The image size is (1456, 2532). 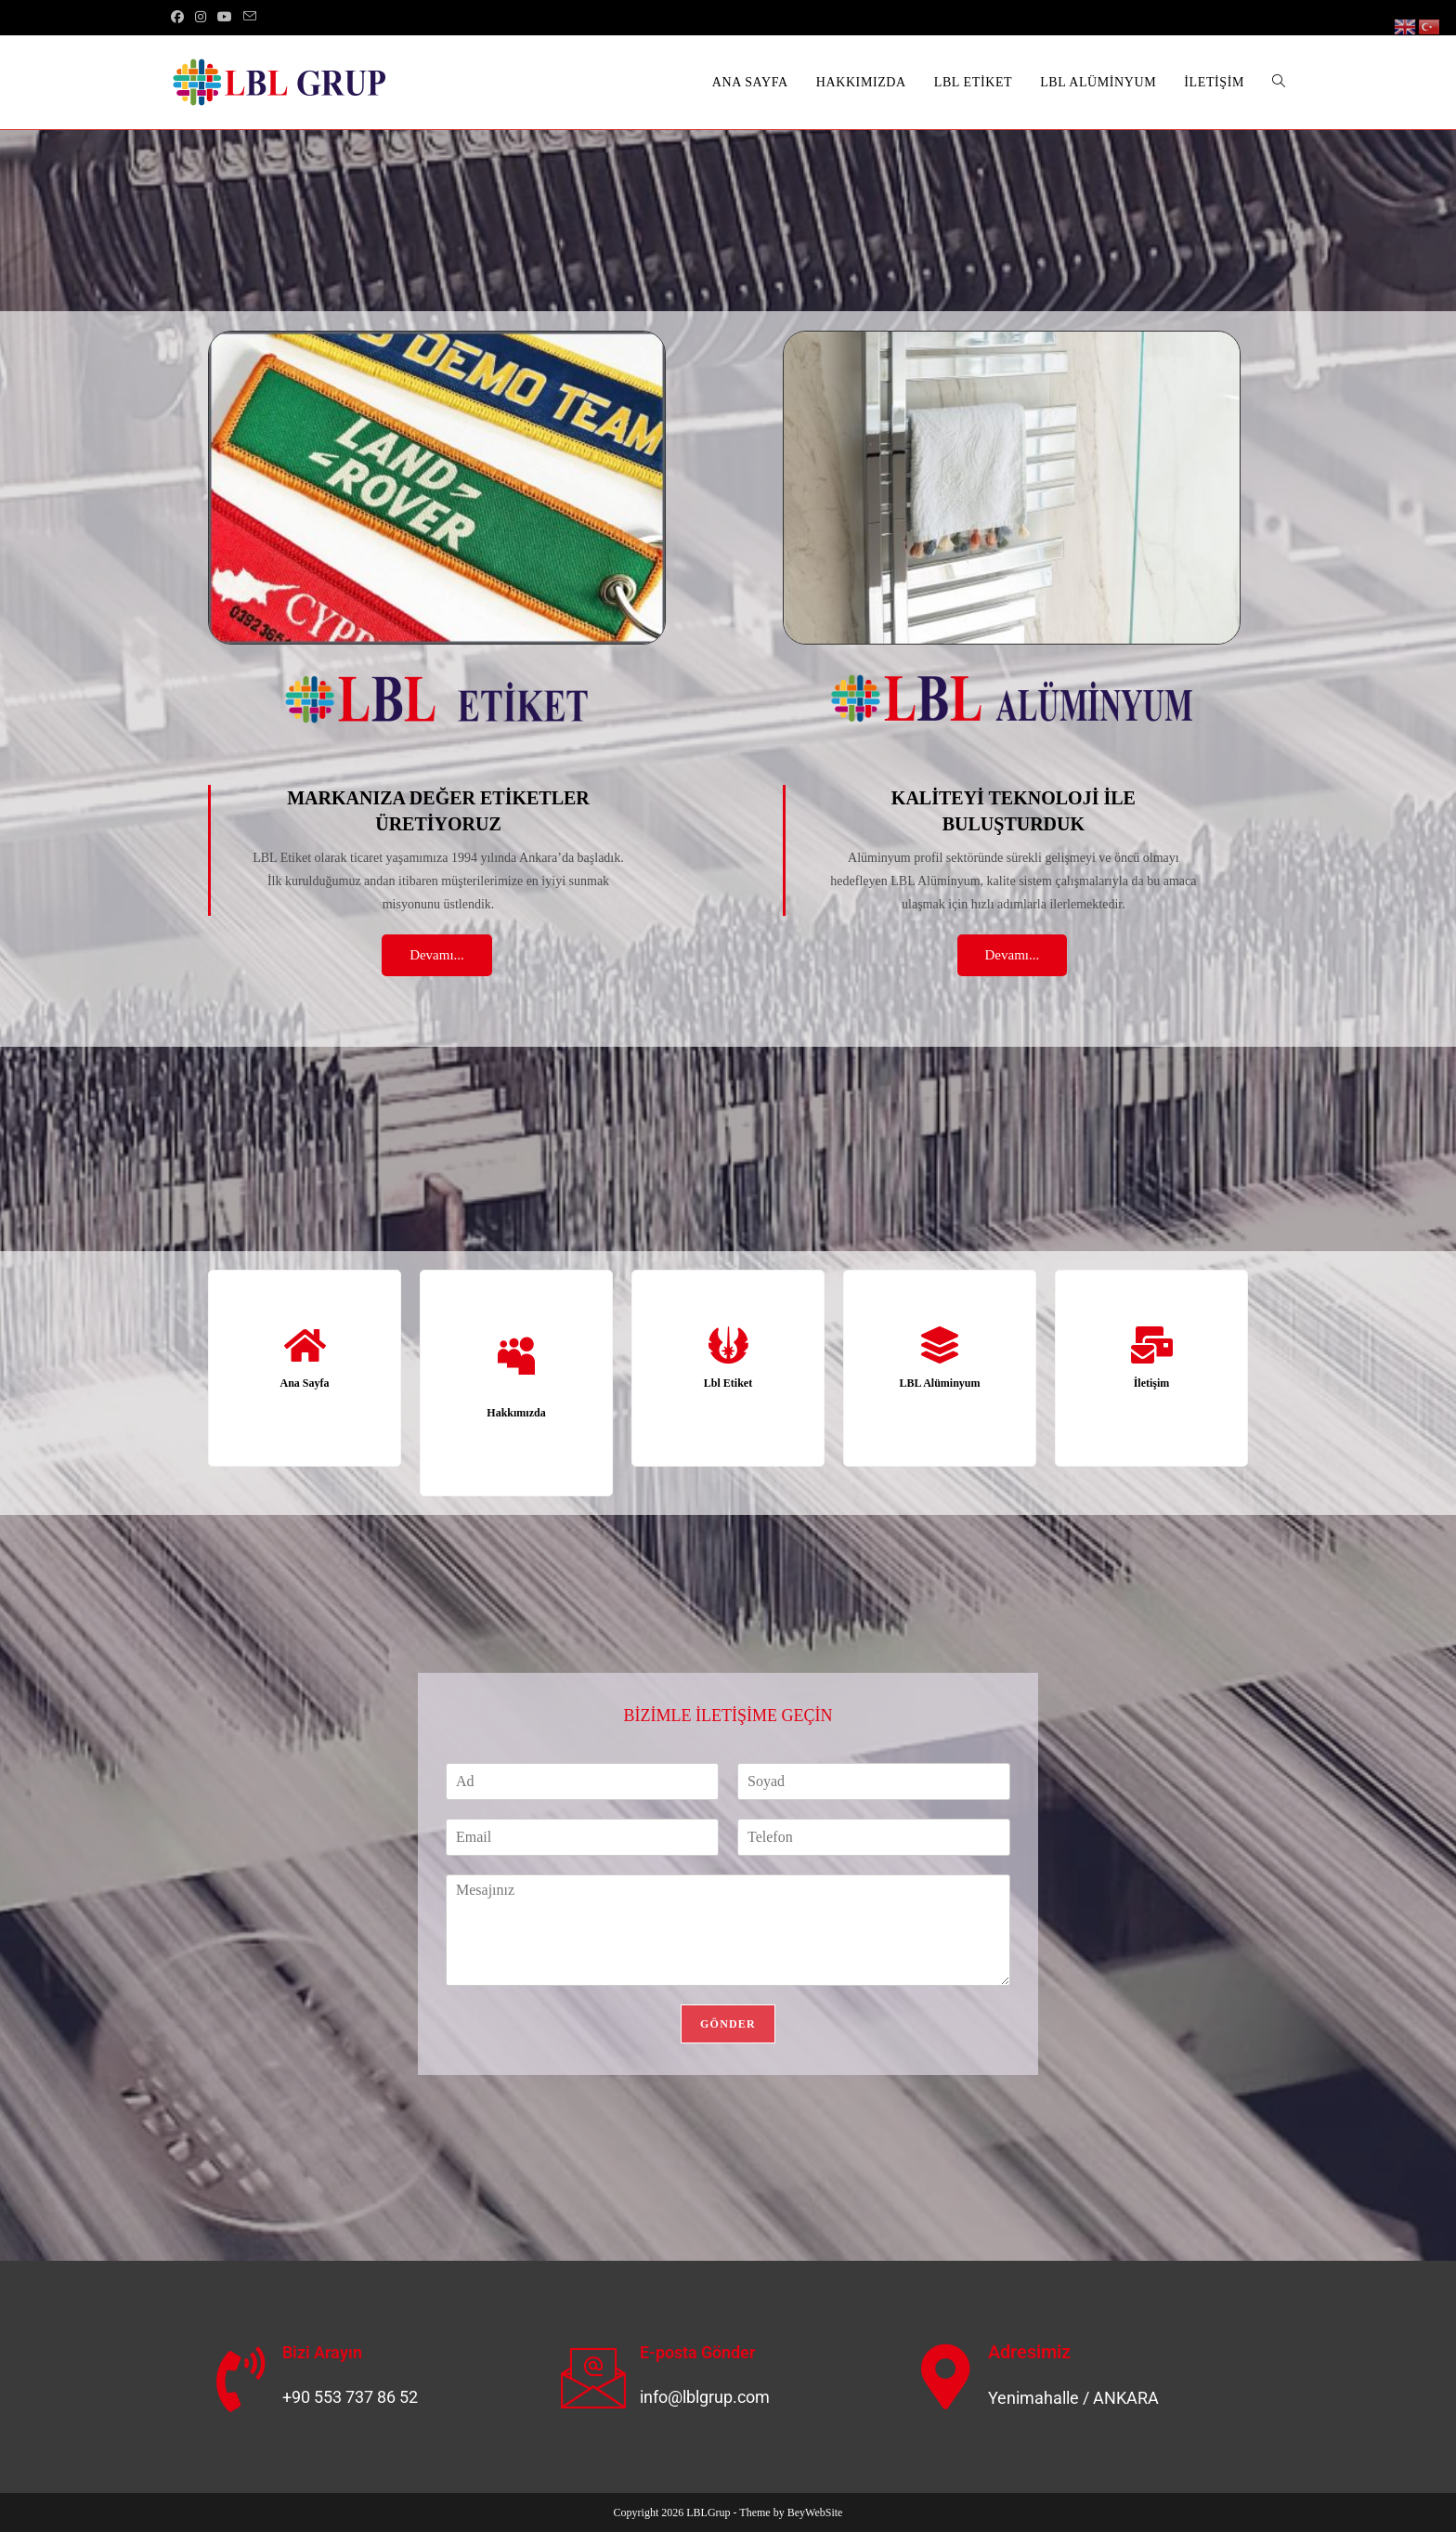 I want to click on [Youtube (opens in a new tab)], so click(x=225, y=17).